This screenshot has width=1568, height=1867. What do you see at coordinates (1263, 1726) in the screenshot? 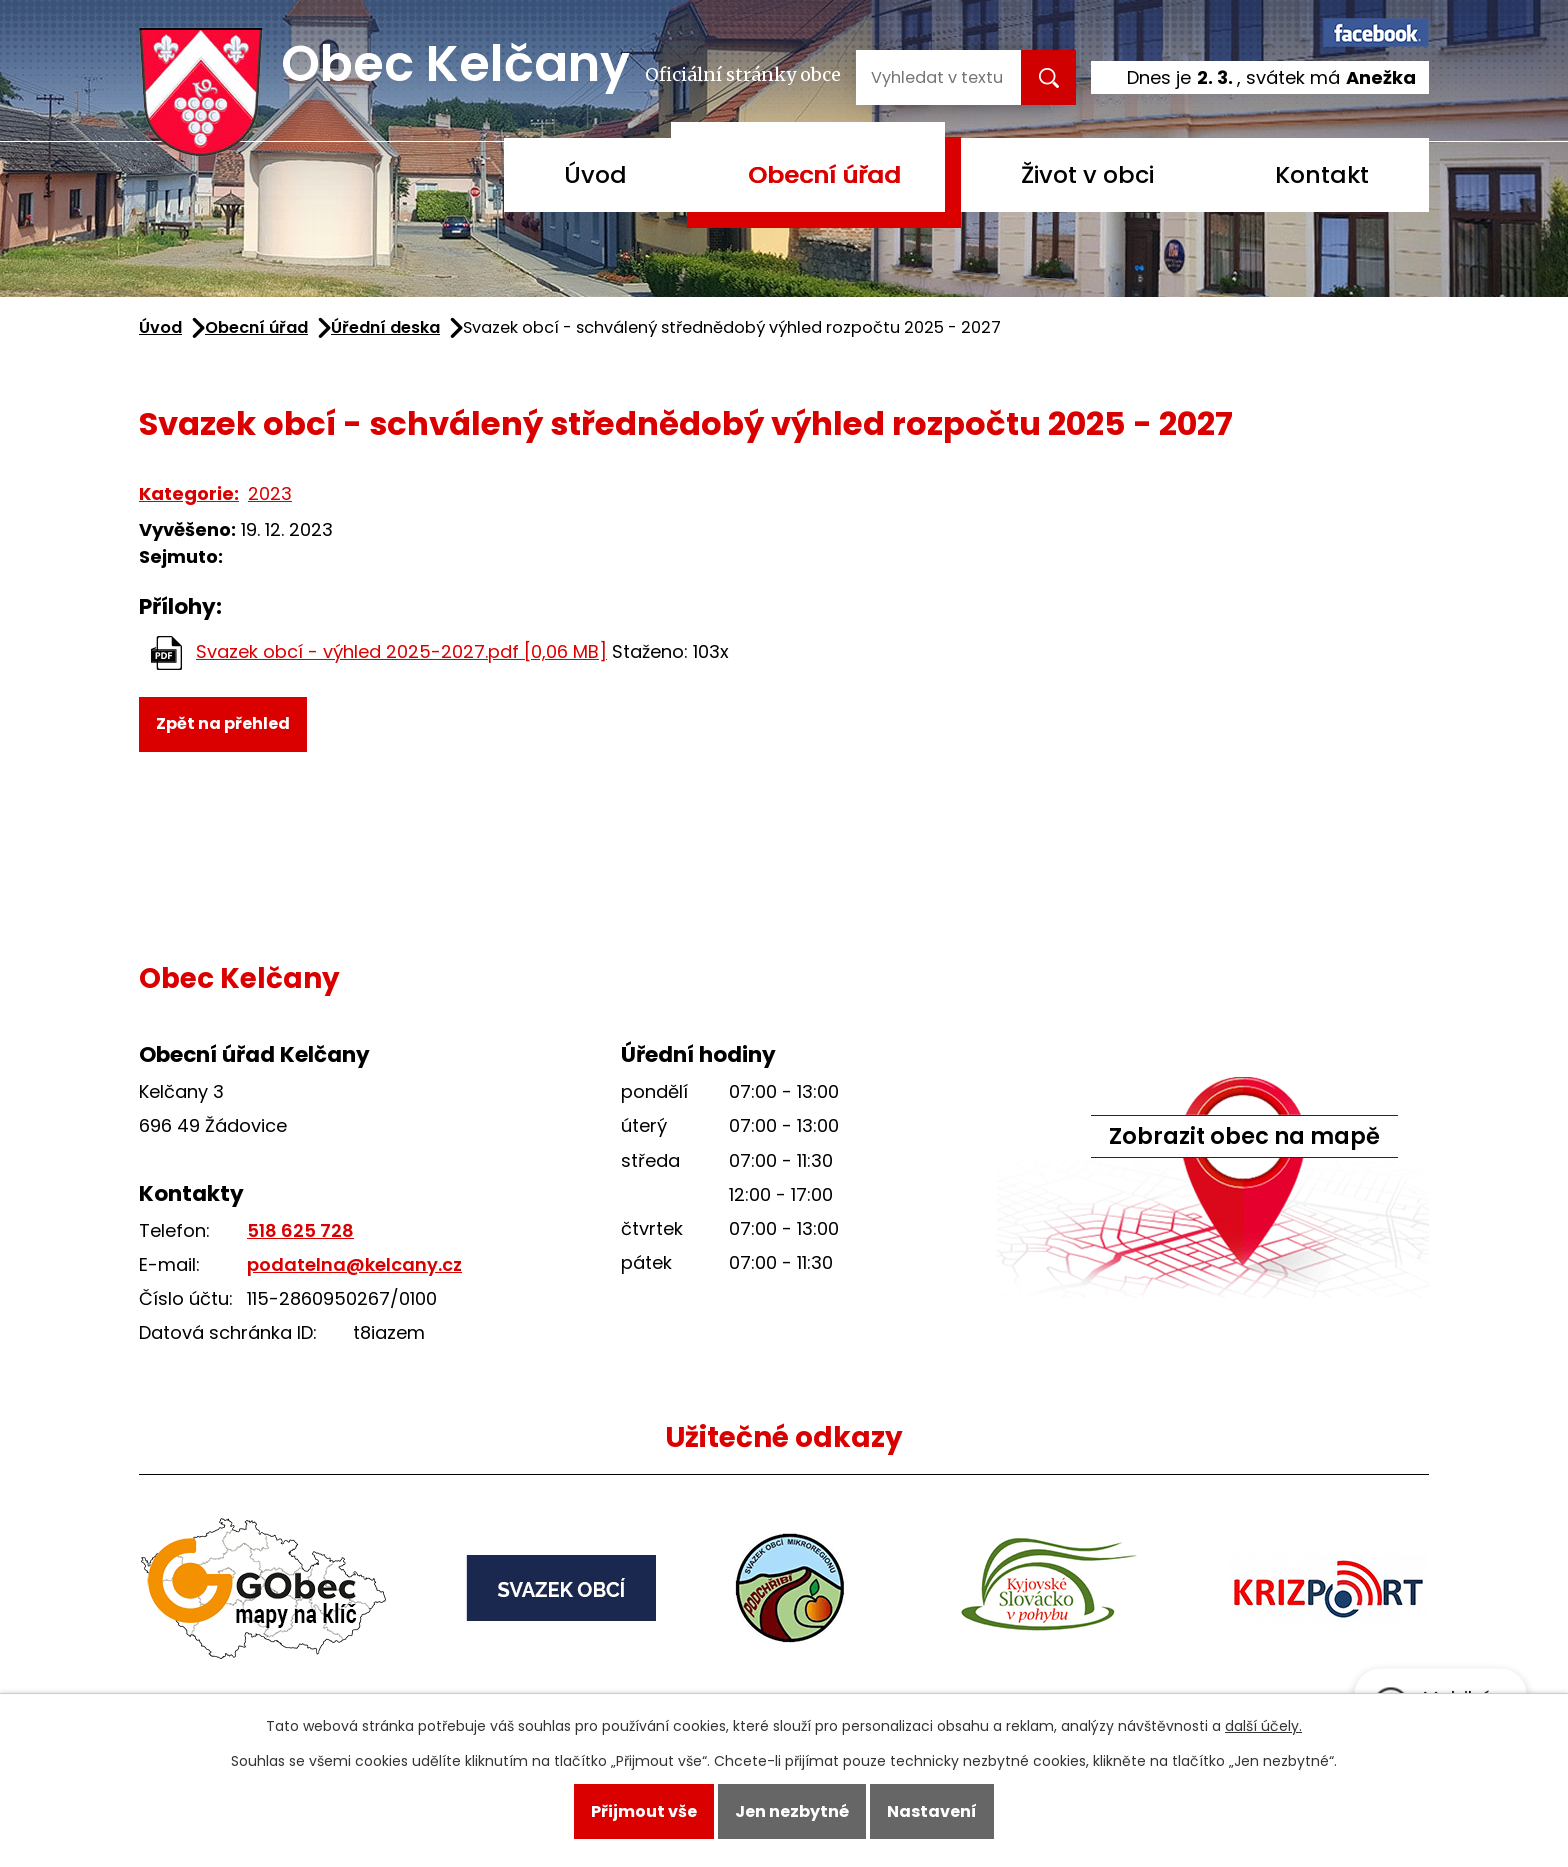
I see `další účely.` at bounding box center [1263, 1726].